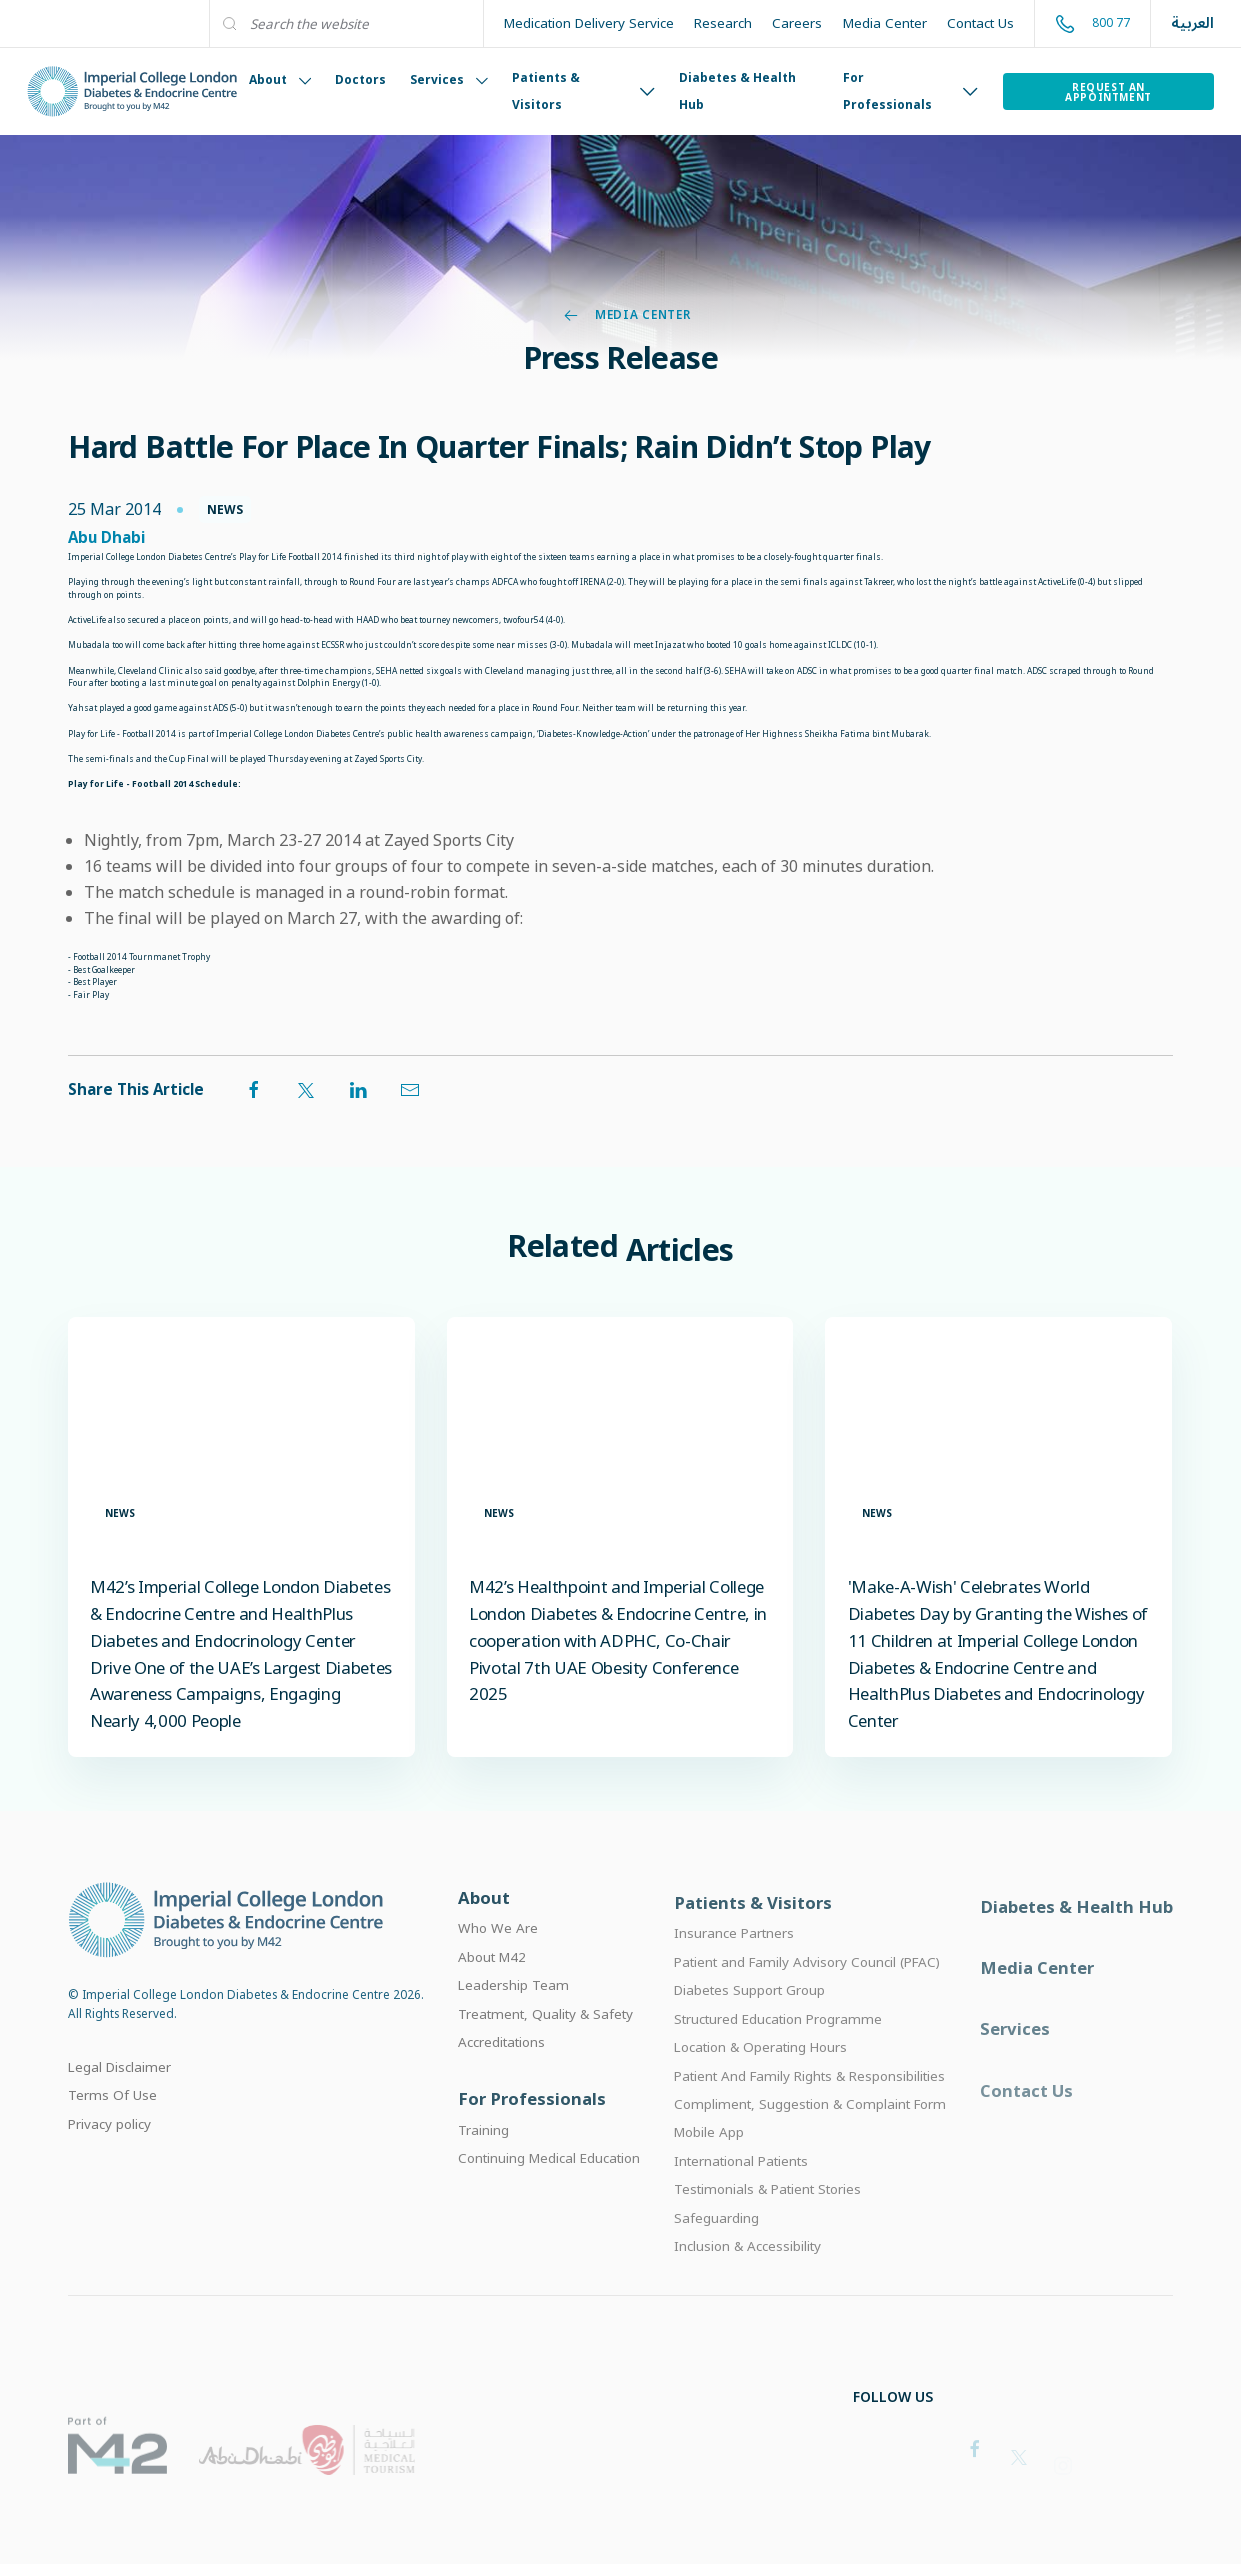  Describe the element at coordinates (492, 1989) in the screenshot. I see `About M42` at that location.